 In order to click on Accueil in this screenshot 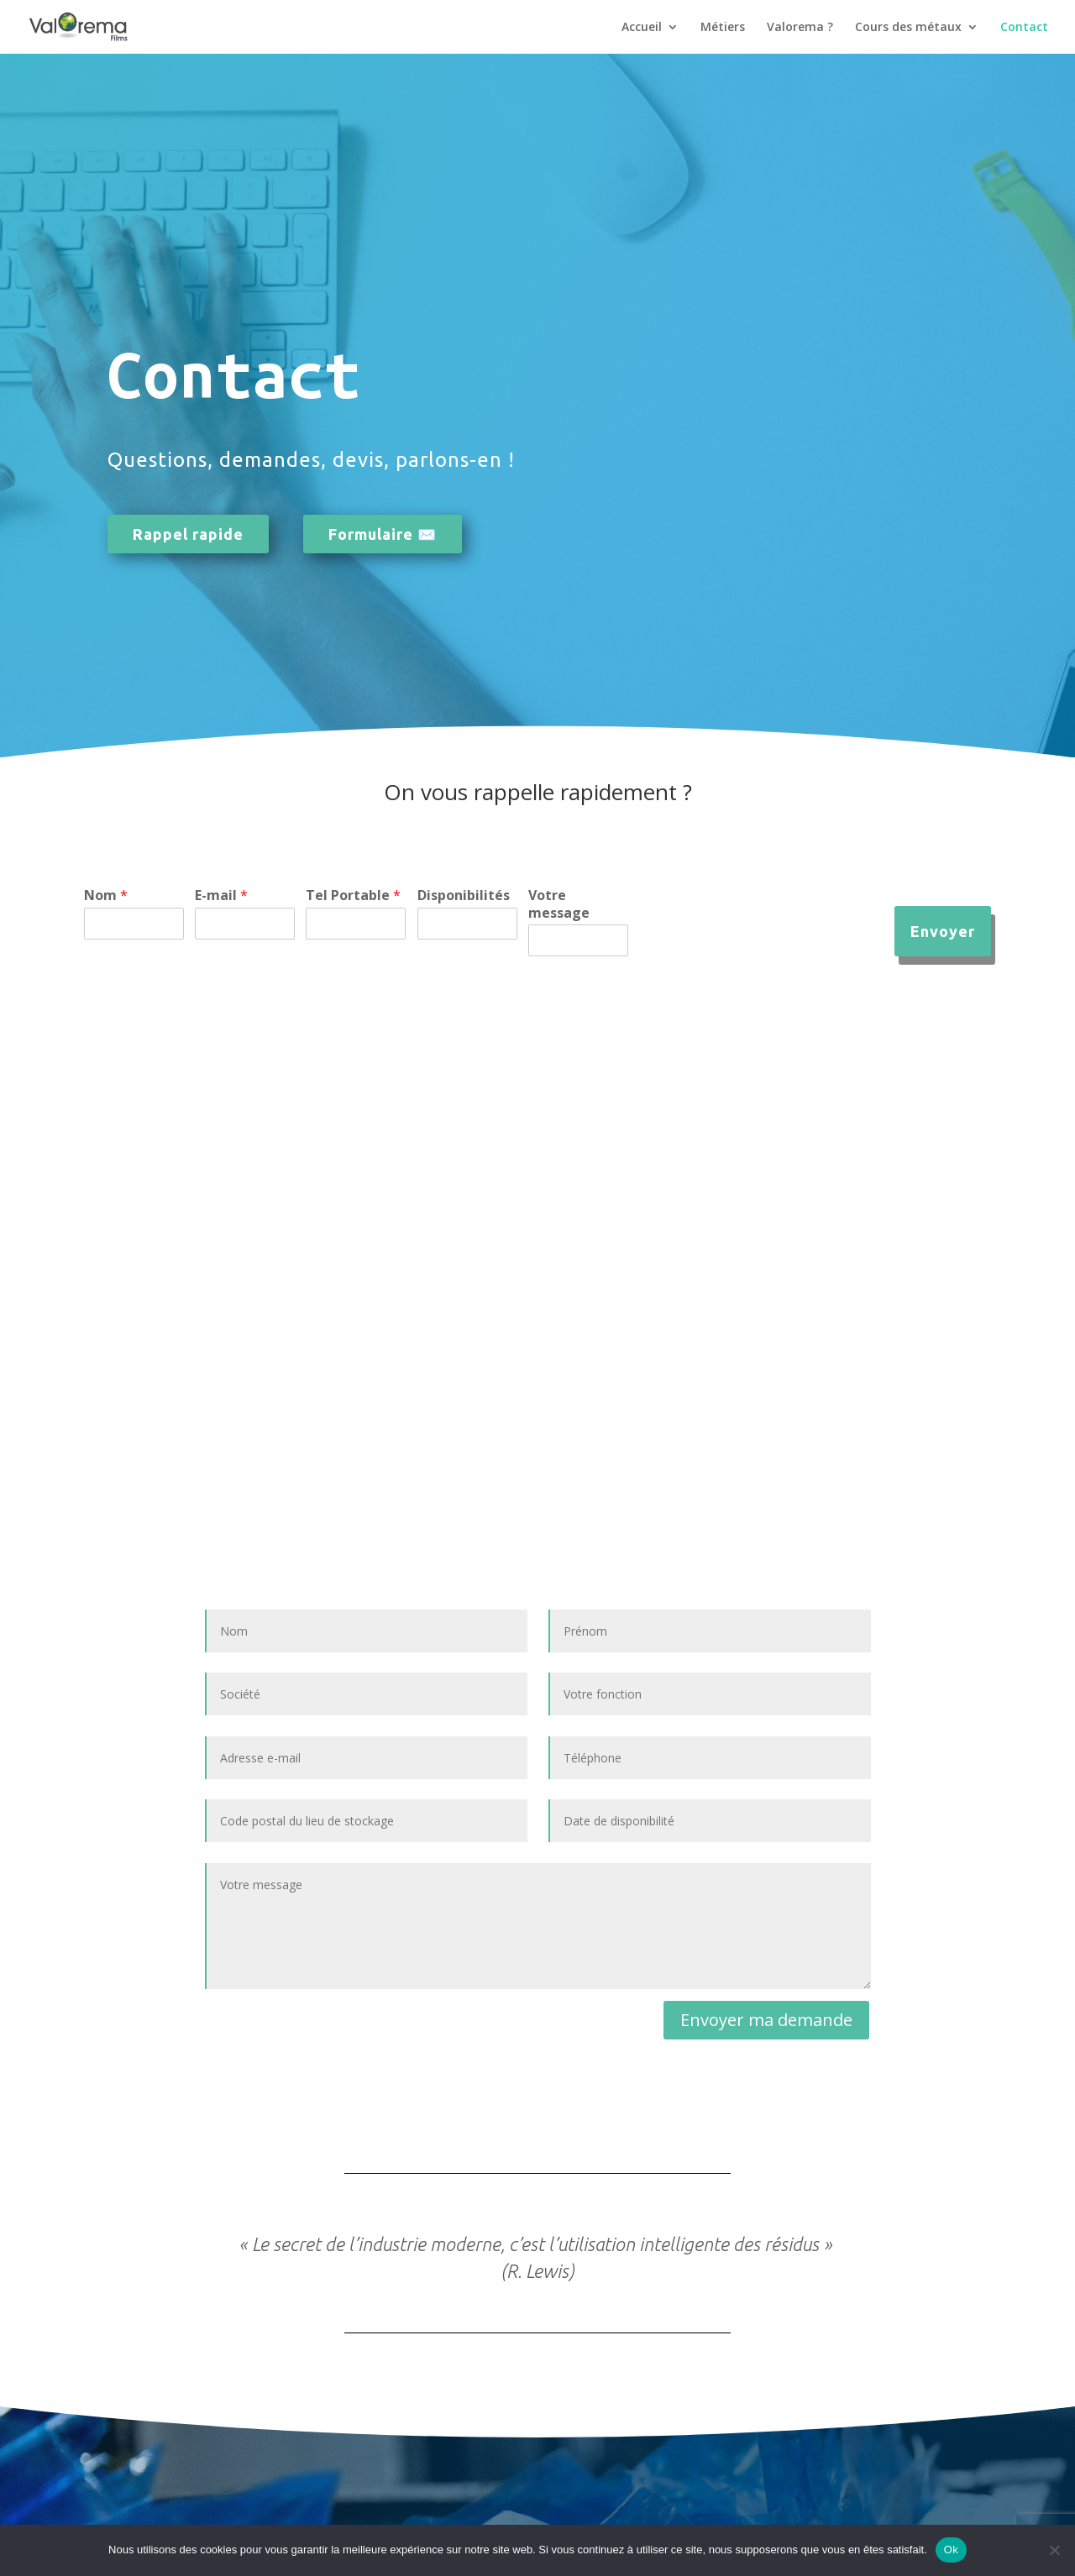, I will do `click(641, 27)`.